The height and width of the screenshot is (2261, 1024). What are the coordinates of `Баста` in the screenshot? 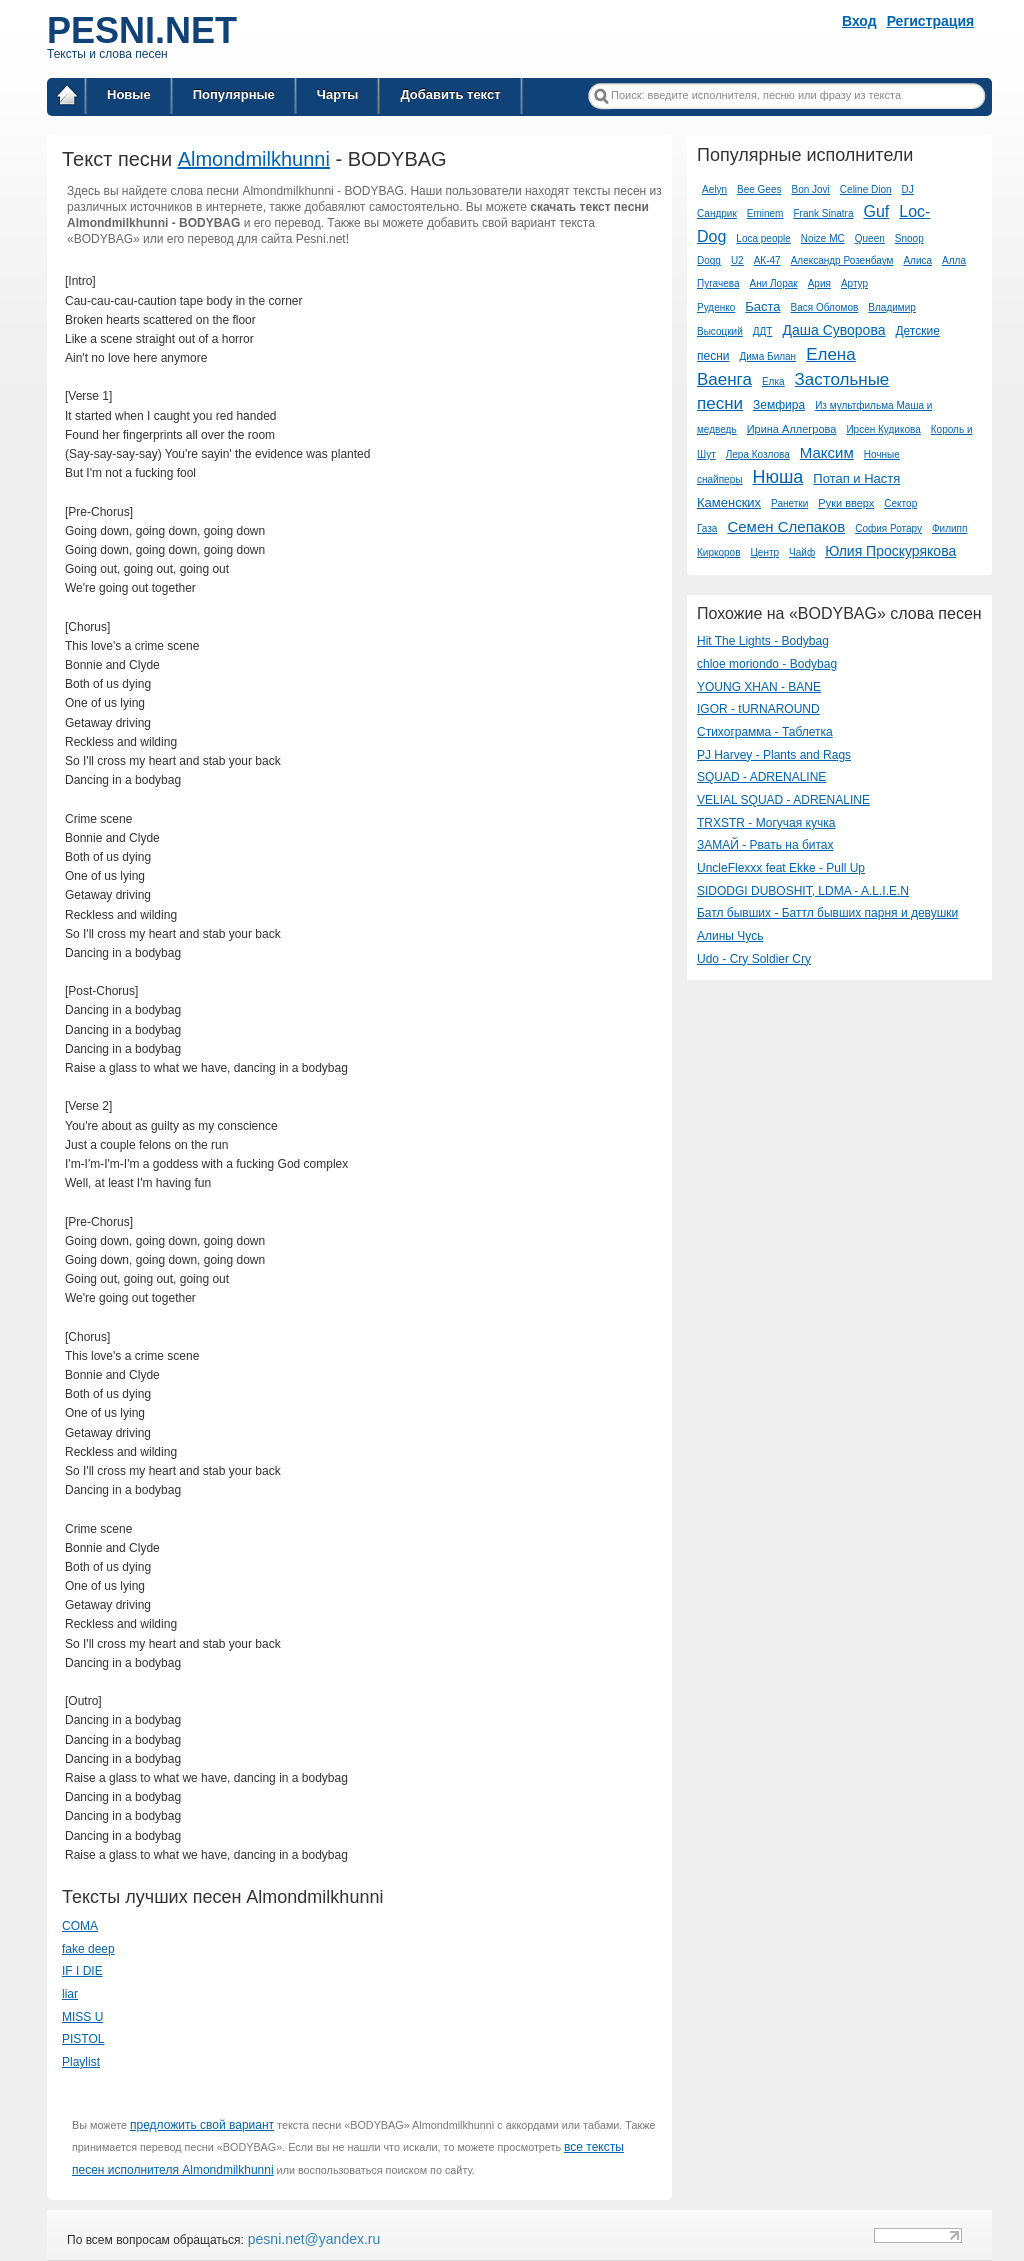 It's located at (762, 306).